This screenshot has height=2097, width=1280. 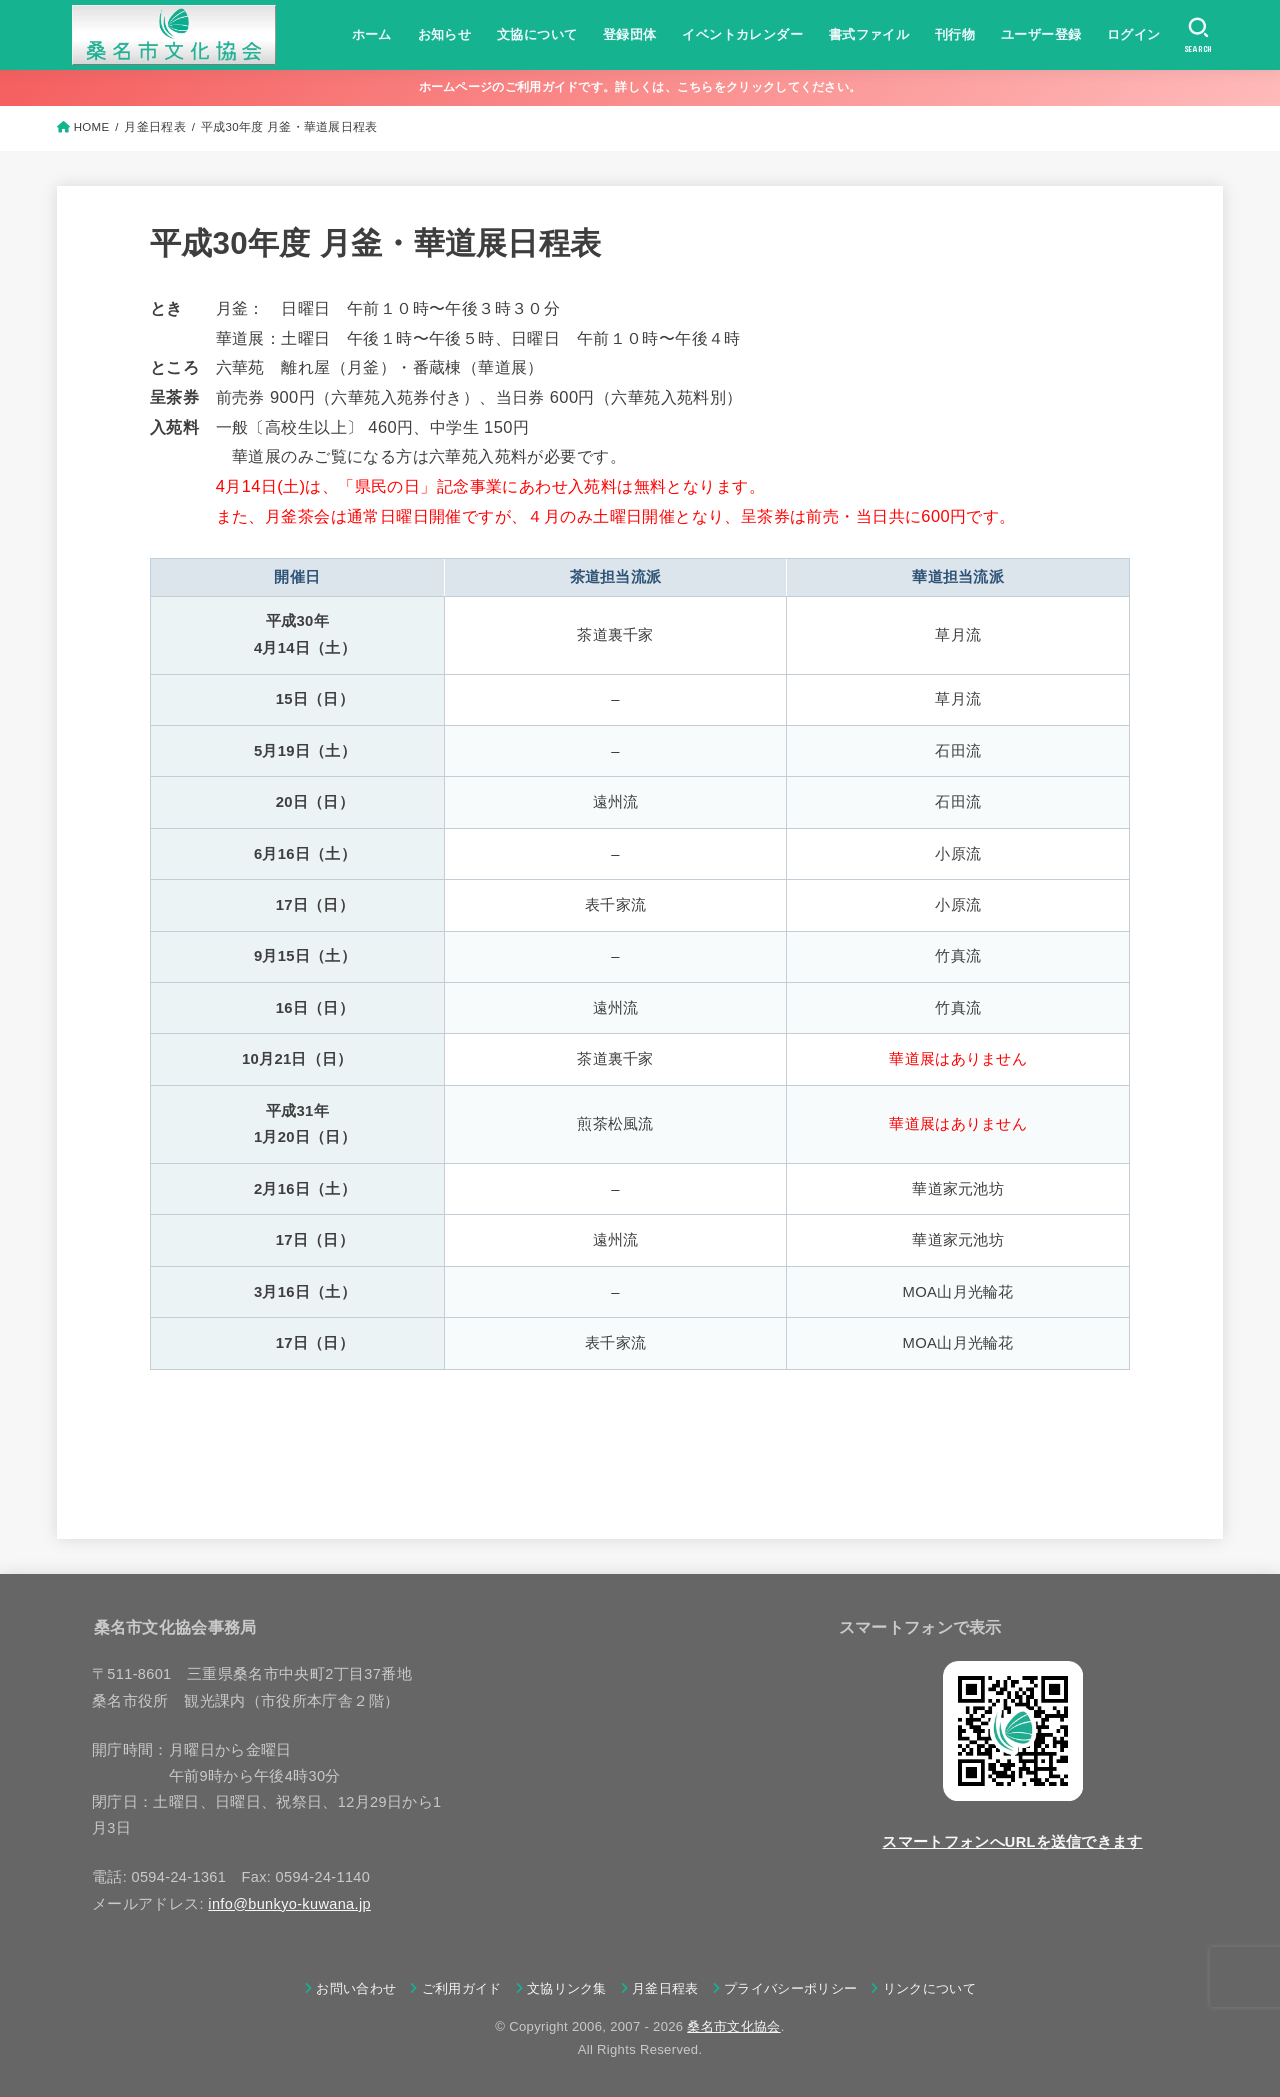 What do you see at coordinates (537, 34) in the screenshot?
I see `文協について` at bounding box center [537, 34].